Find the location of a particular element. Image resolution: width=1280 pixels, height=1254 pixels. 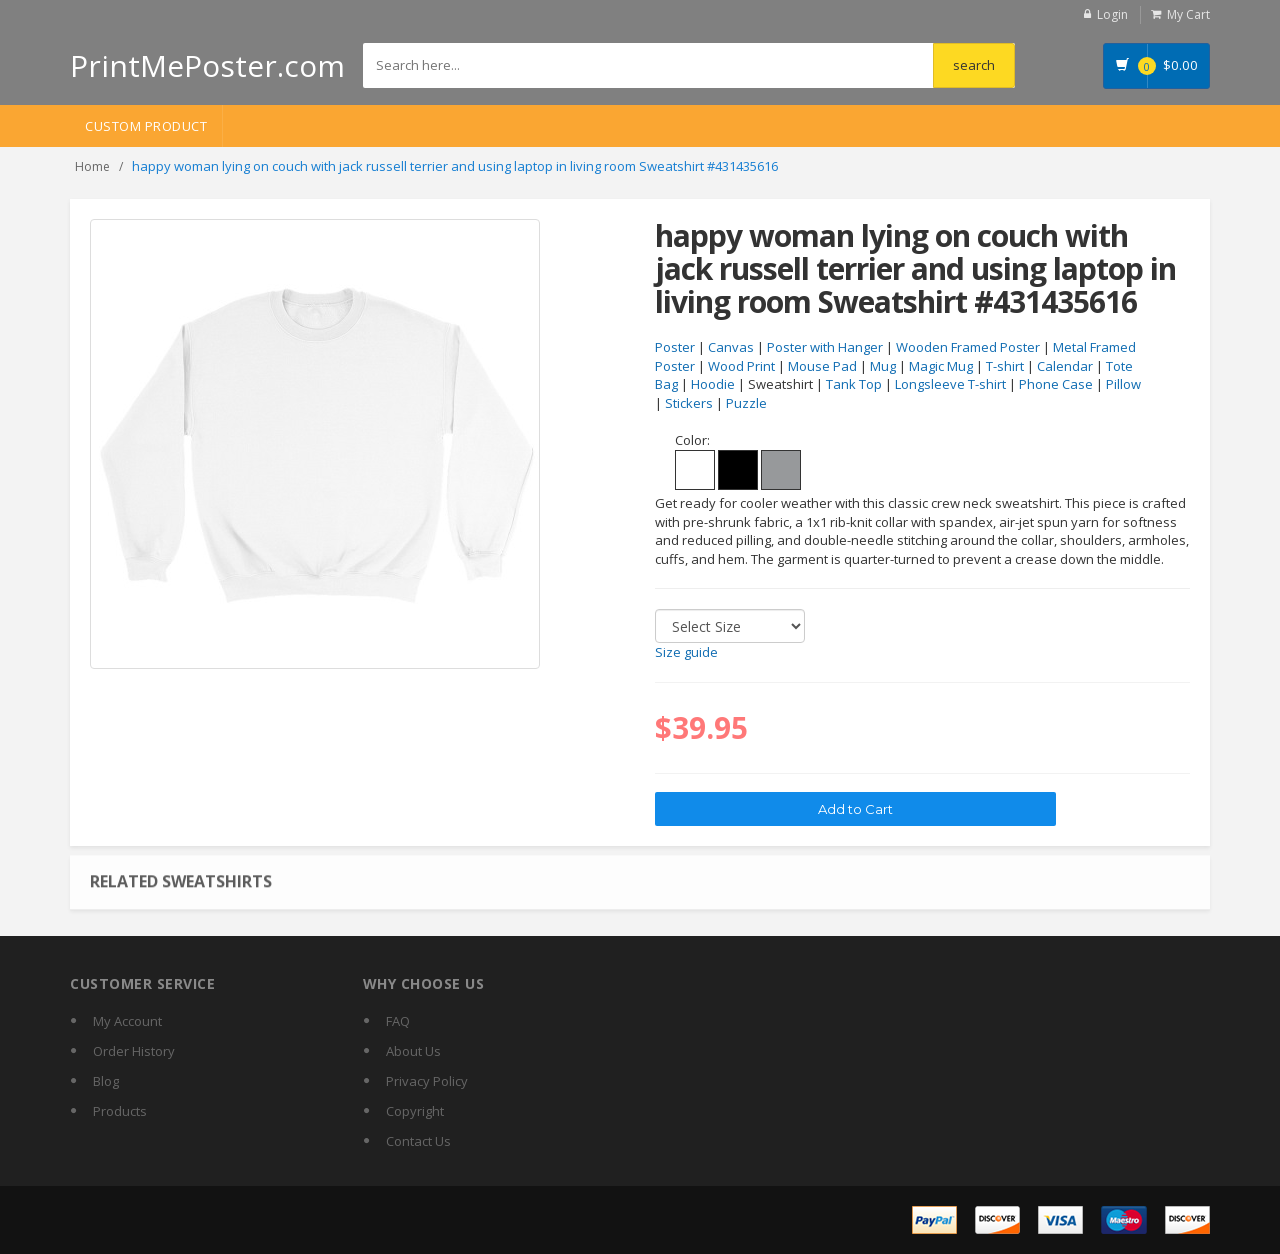

Poster is located at coordinates (675, 347).